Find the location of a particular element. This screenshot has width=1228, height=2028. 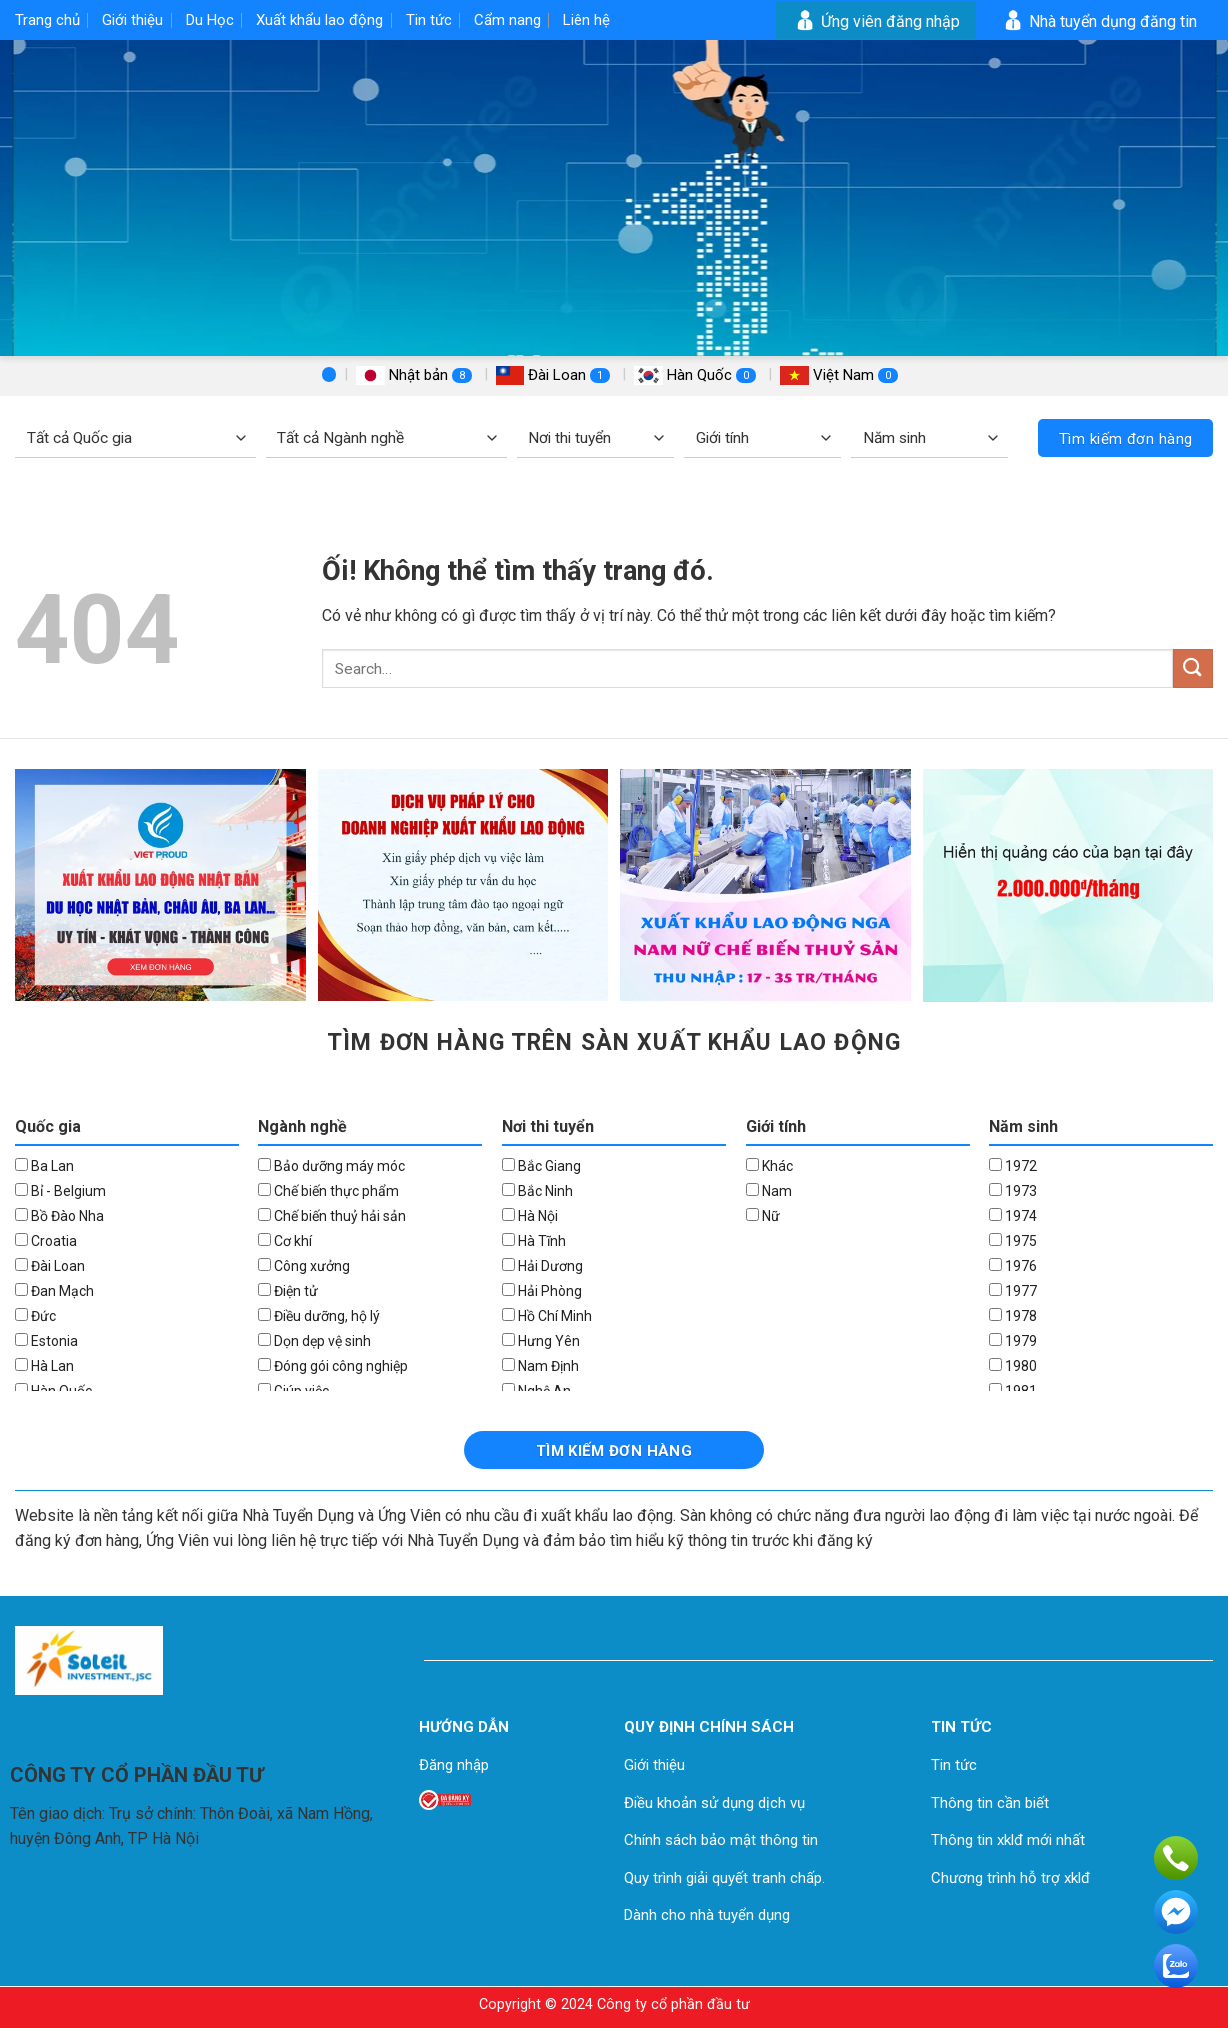

Bỉ - Belgium is located at coordinates (60, 1191).